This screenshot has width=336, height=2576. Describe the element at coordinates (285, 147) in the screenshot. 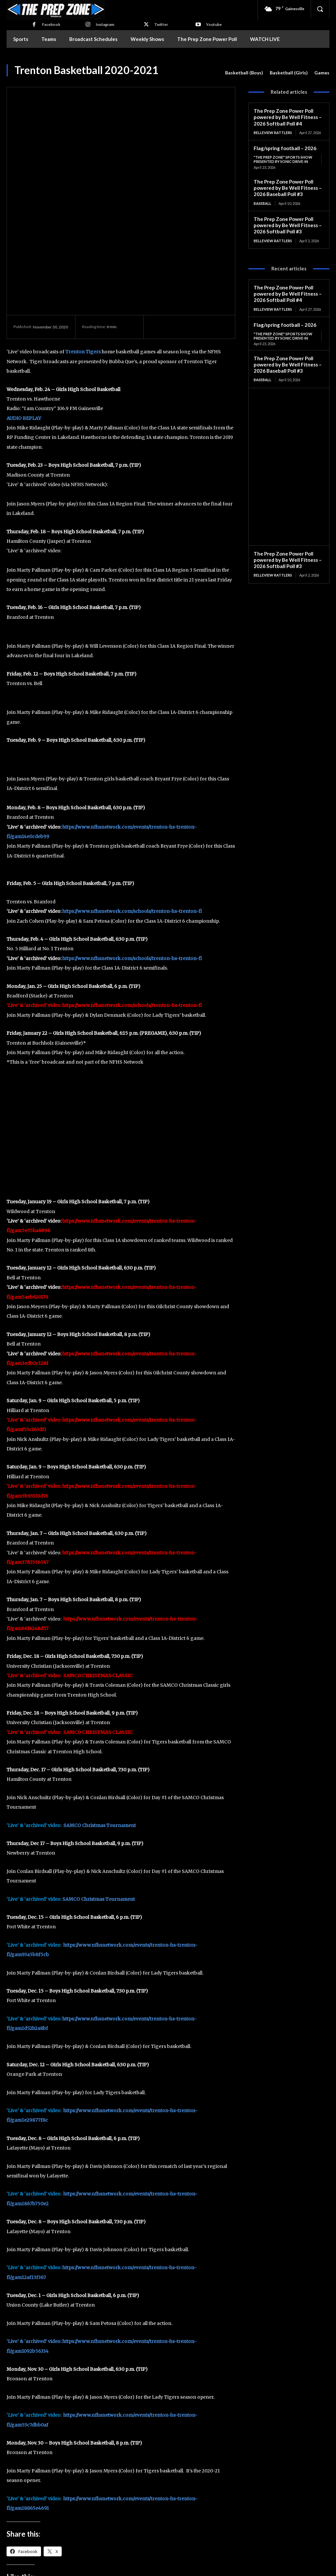

I see `Flag/spring football – 2026` at that location.